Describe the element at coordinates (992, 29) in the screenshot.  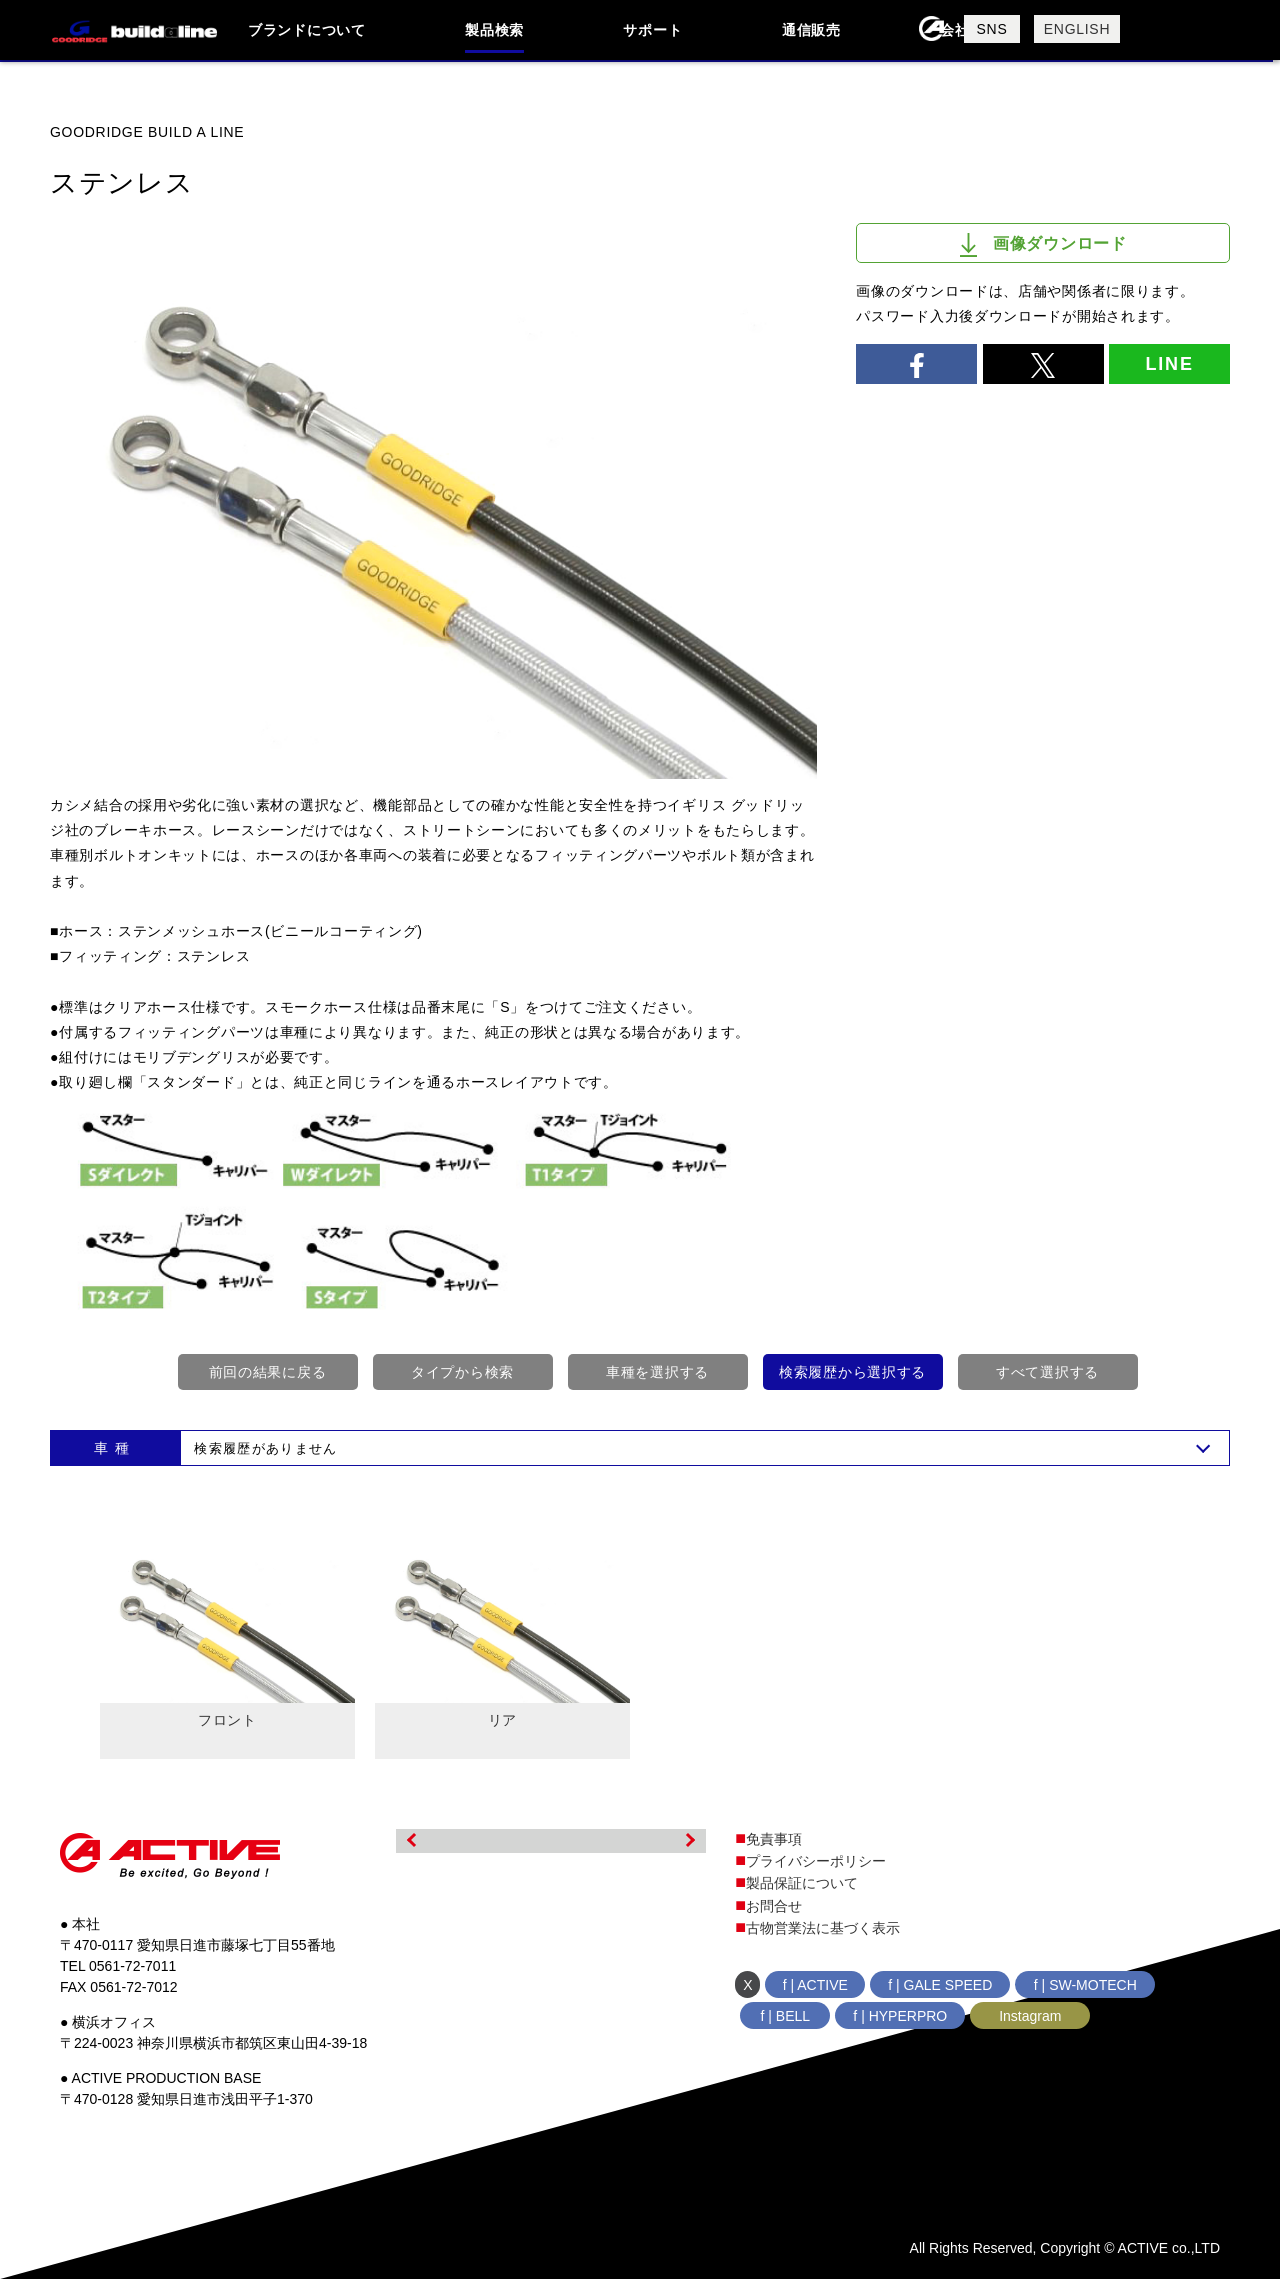
I see `SNS` at that location.